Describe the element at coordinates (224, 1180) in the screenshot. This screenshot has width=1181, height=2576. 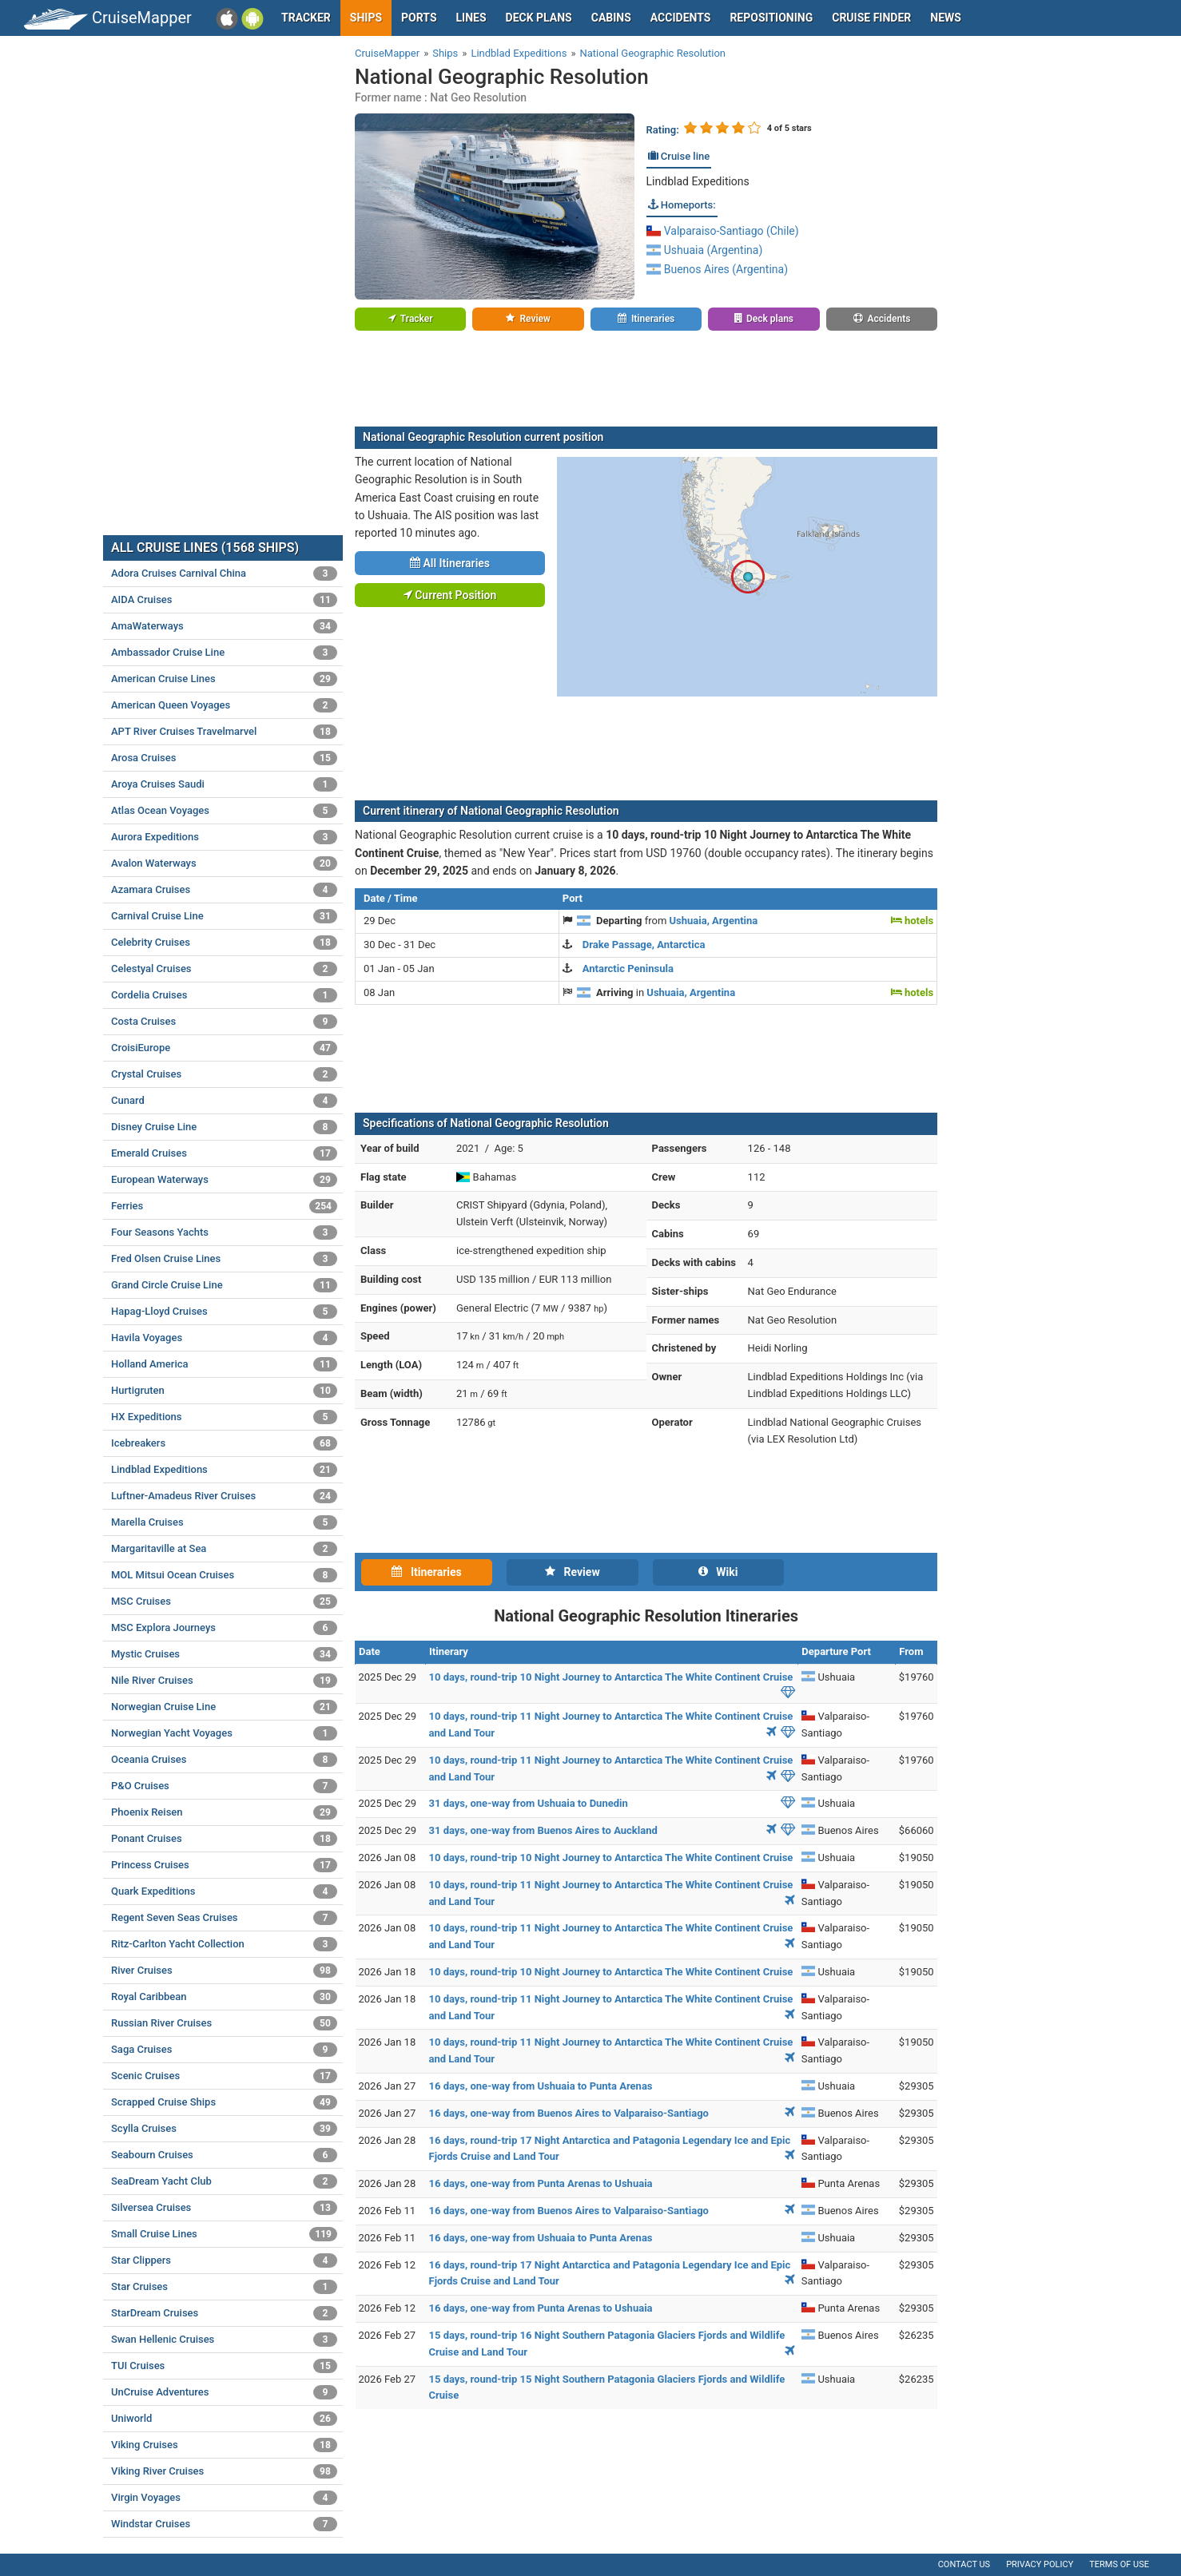
I see `European Waterways` at that location.